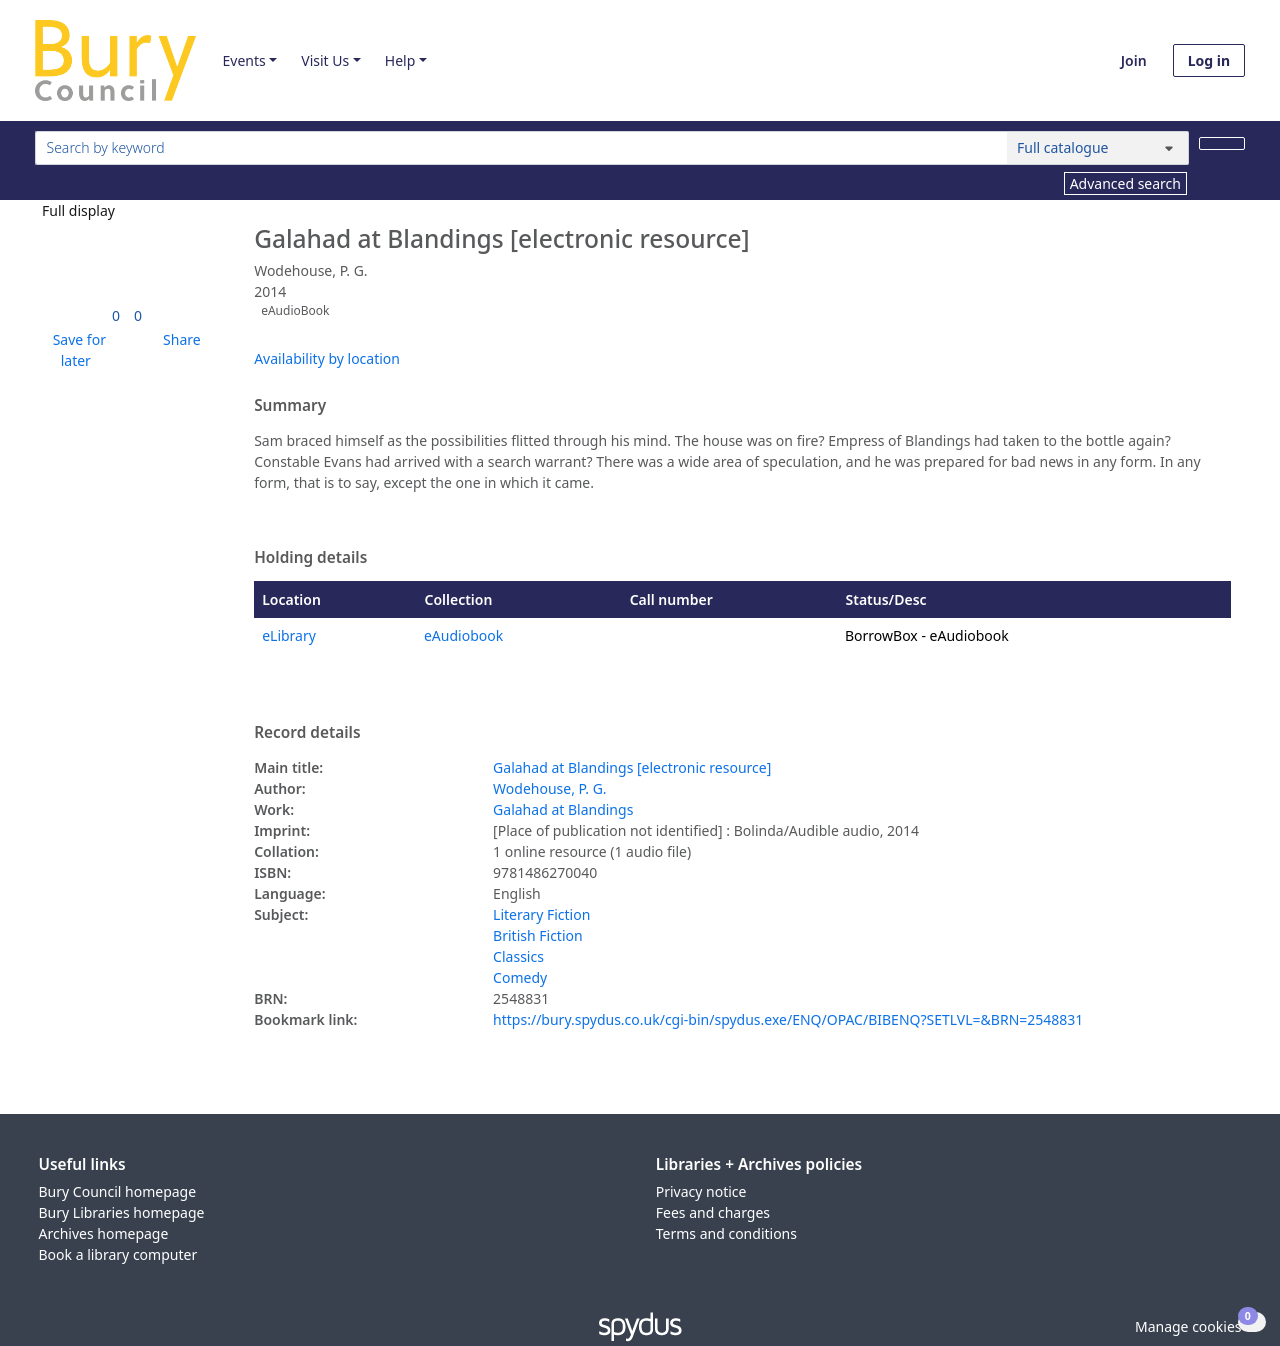 This screenshot has width=1280, height=1346. Describe the element at coordinates (310, 558) in the screenshot. I see `Holding details [button]` at that location.